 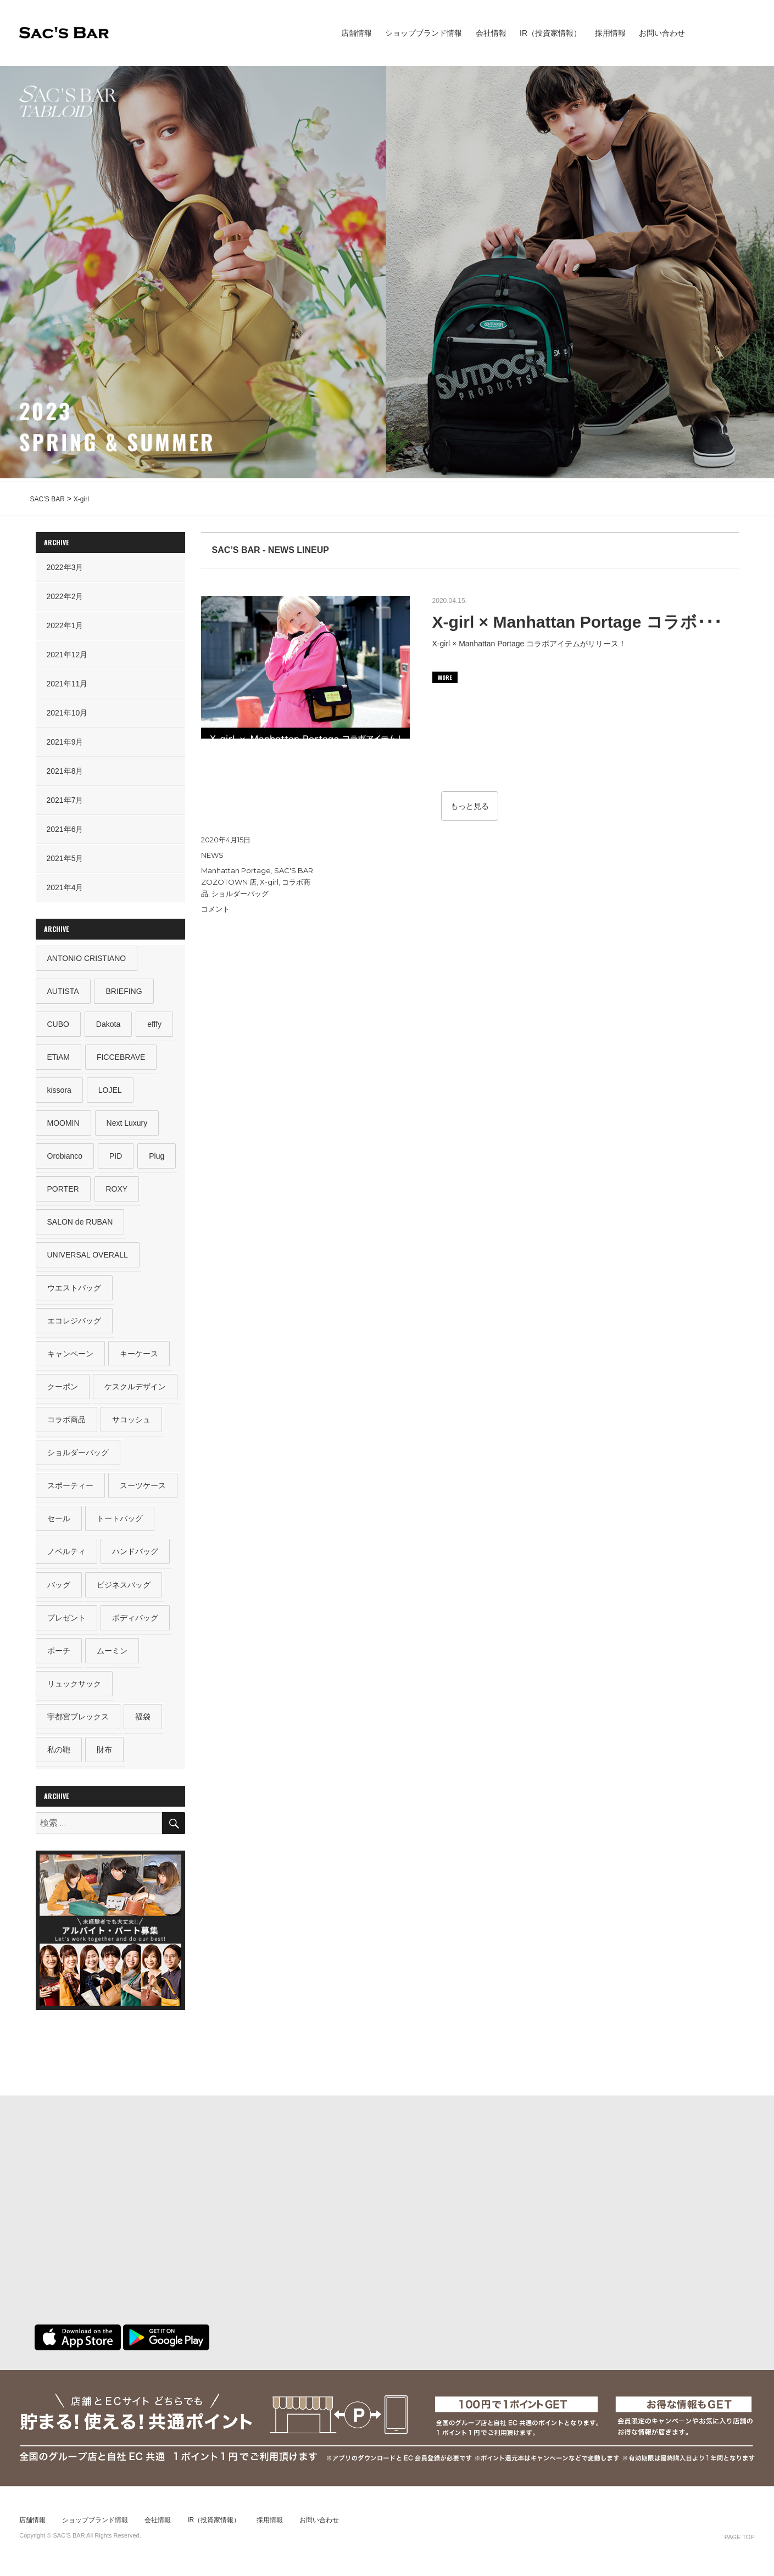 What do you see at coordinates (67, 712) in the screenshot?
I see `2021年10月` at bounding box center [67, 712].